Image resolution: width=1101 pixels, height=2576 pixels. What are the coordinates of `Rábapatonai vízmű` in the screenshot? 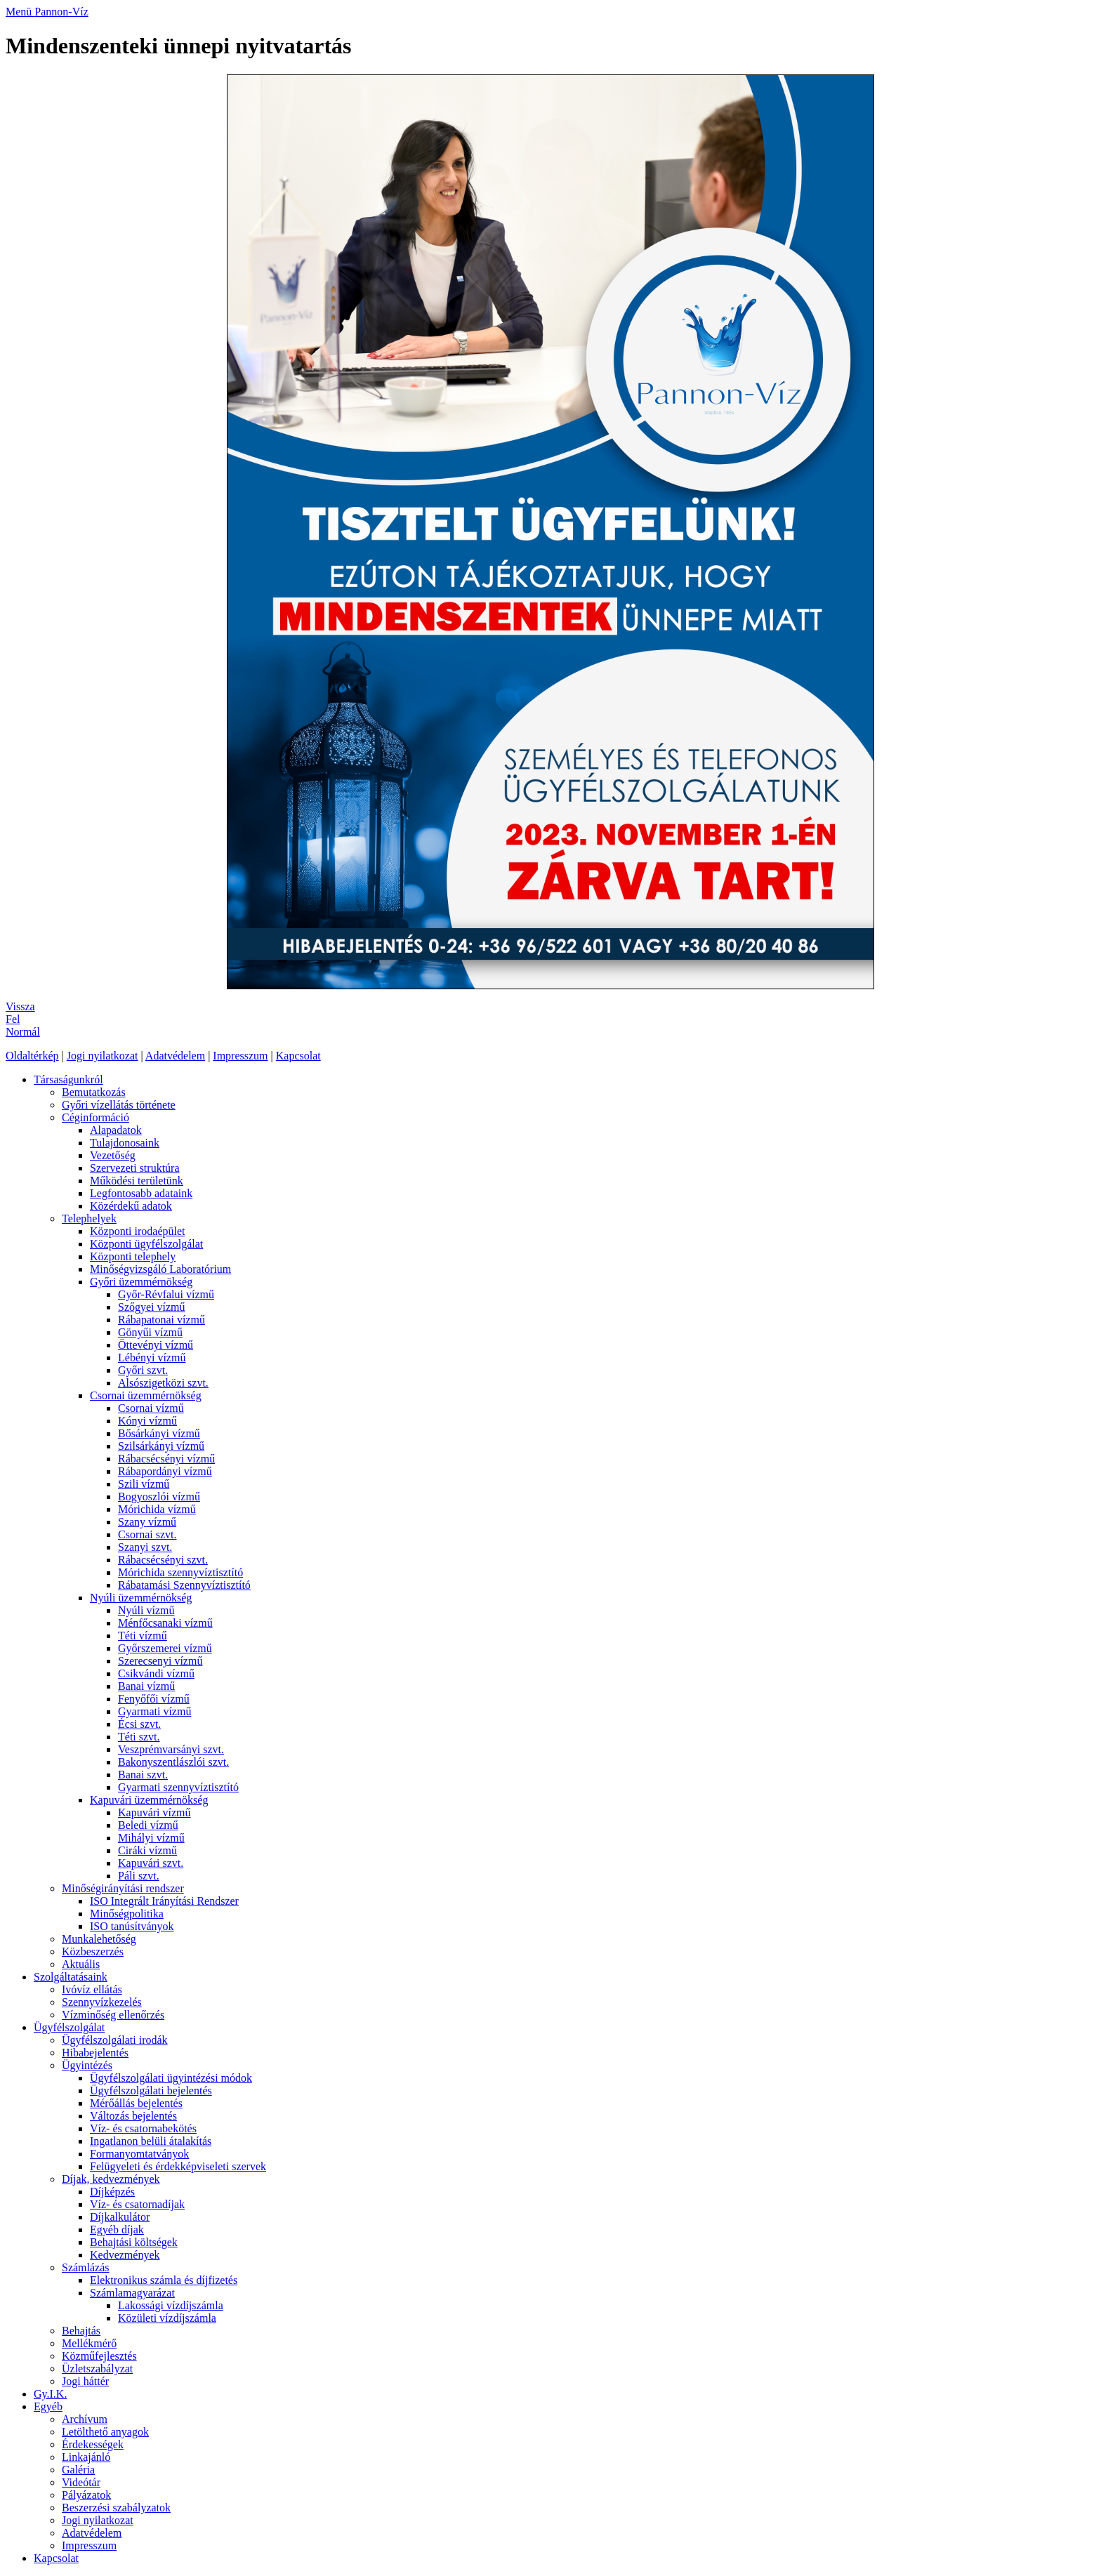 It's located at (161, 1320).